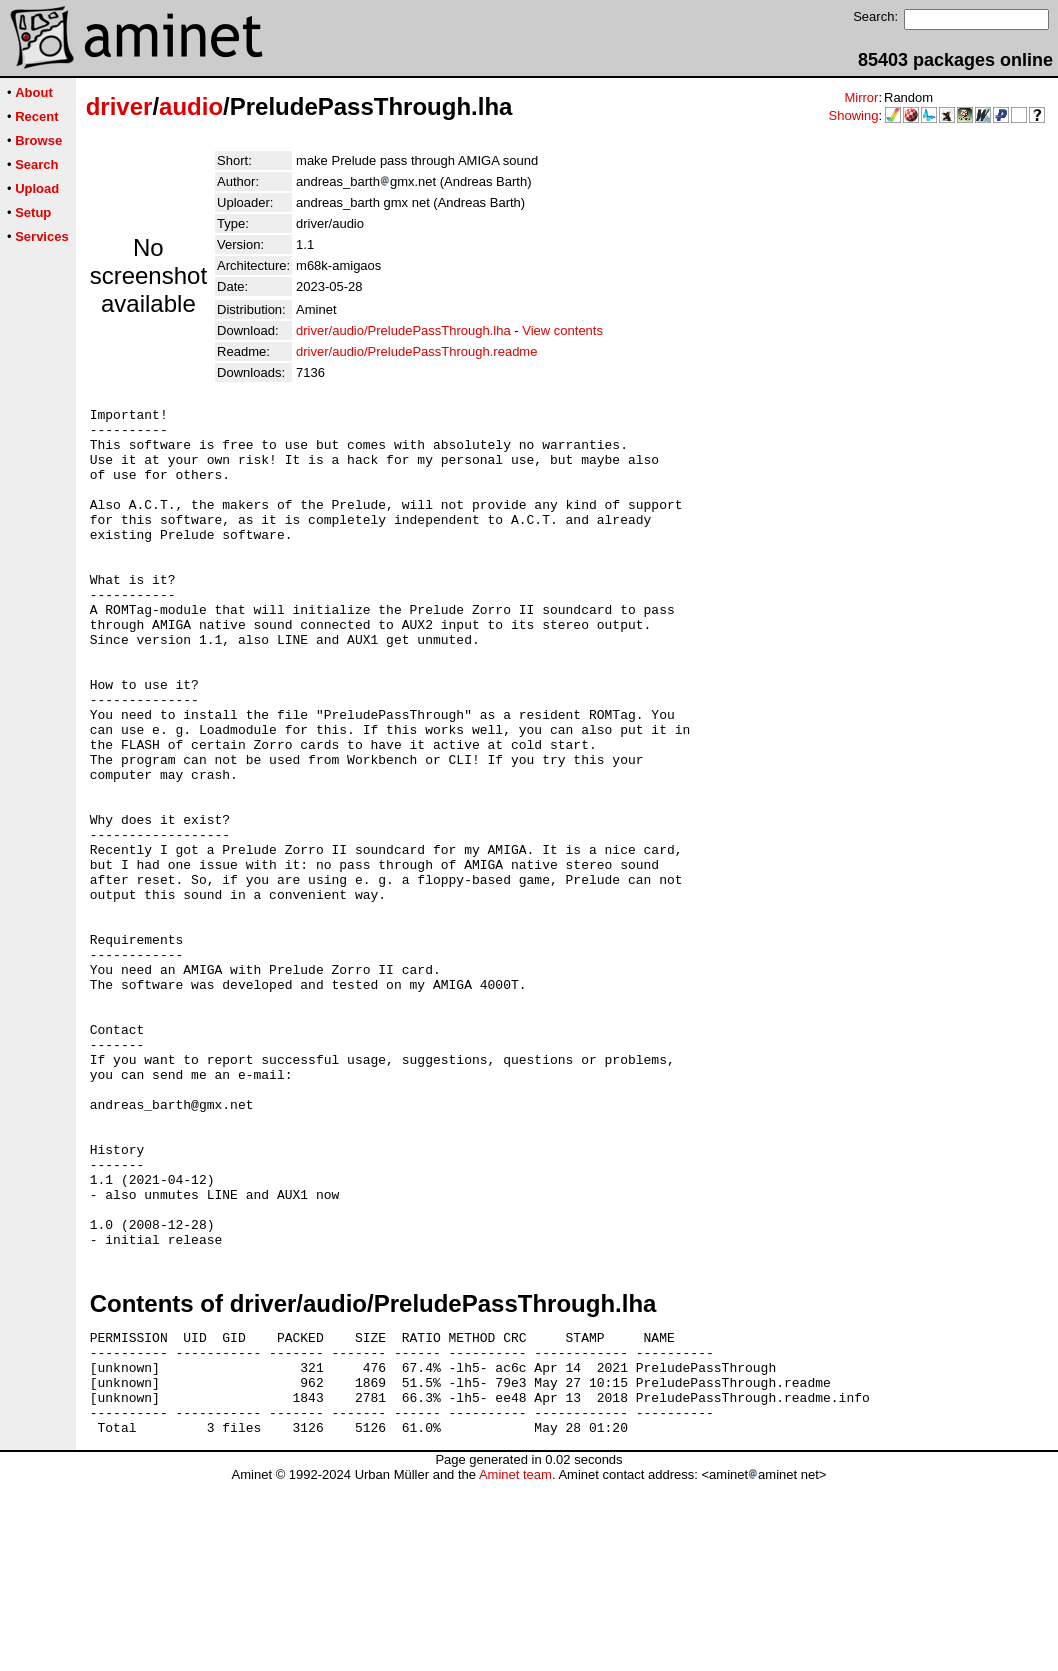 This screenshot has width=1058, height=1671. I want to click on Aminet team, so click(515, 1663).